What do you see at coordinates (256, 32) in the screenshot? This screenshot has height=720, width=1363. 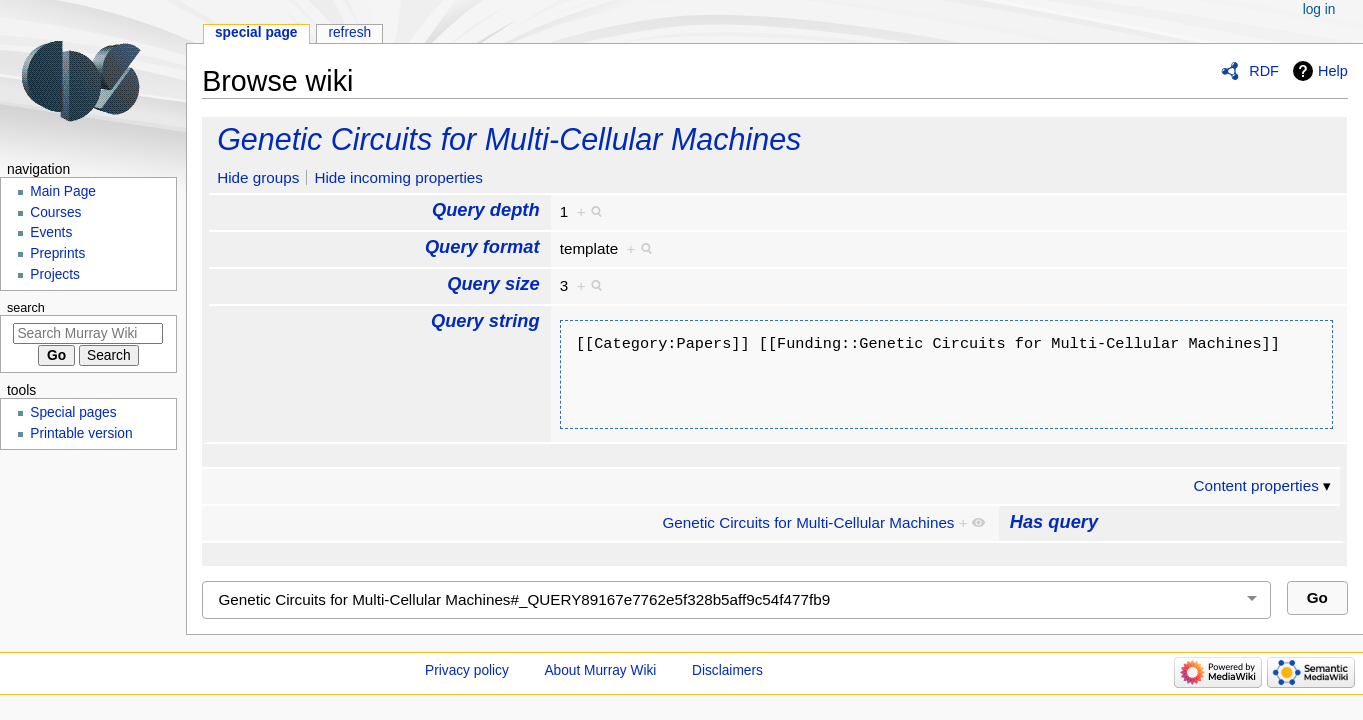 I see `Special page` at bounding box center [256, 32].